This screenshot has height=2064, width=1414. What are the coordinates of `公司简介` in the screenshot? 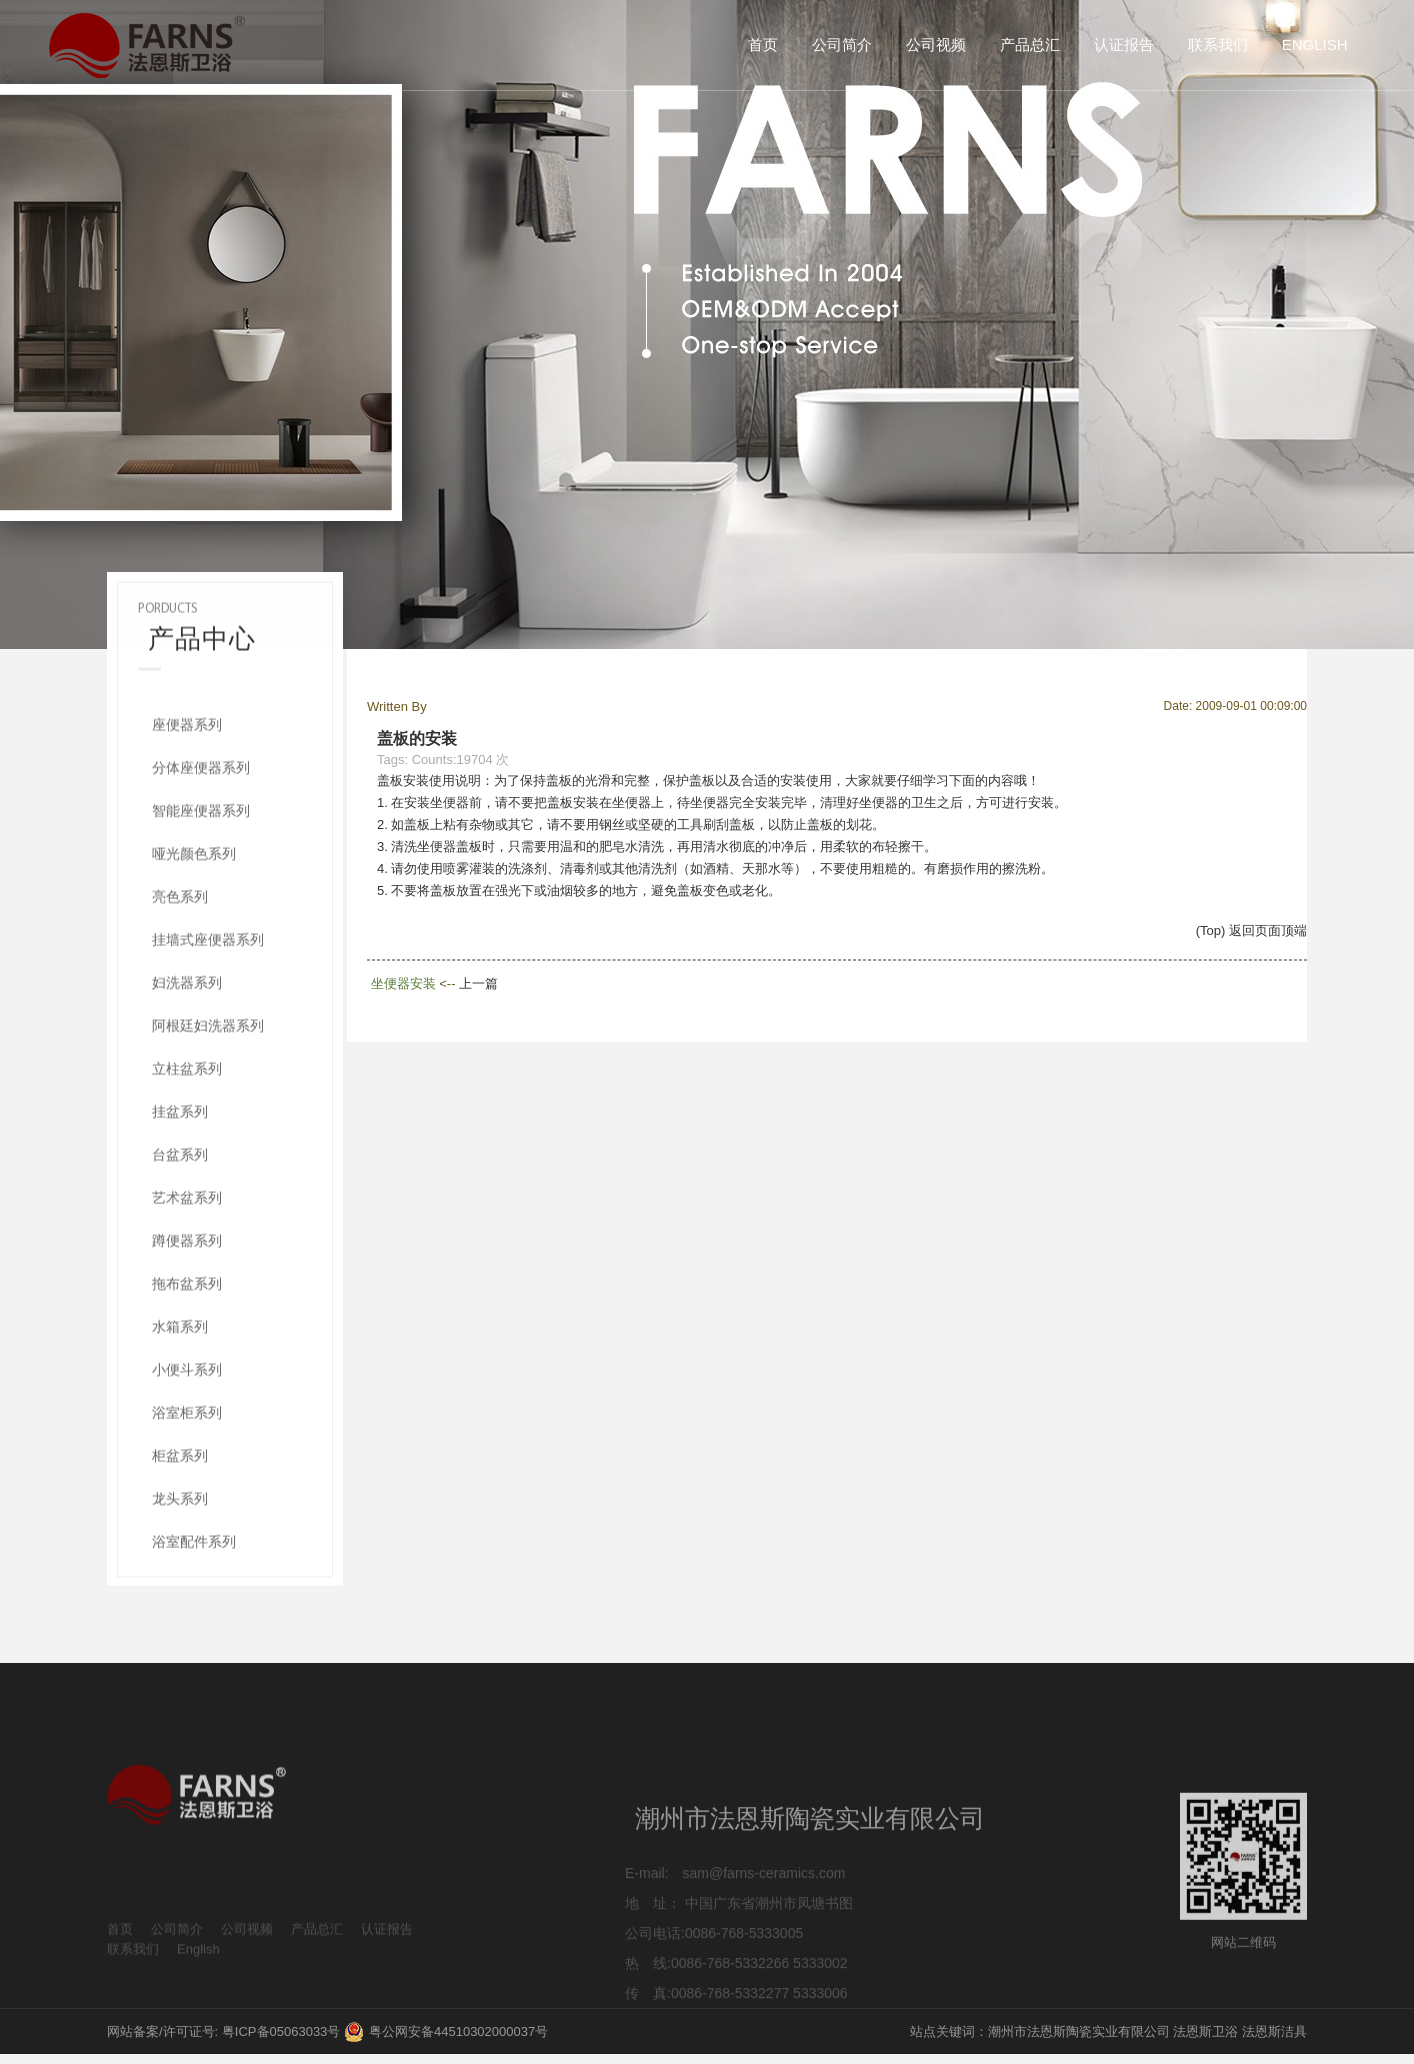 It's located at (842, 44).